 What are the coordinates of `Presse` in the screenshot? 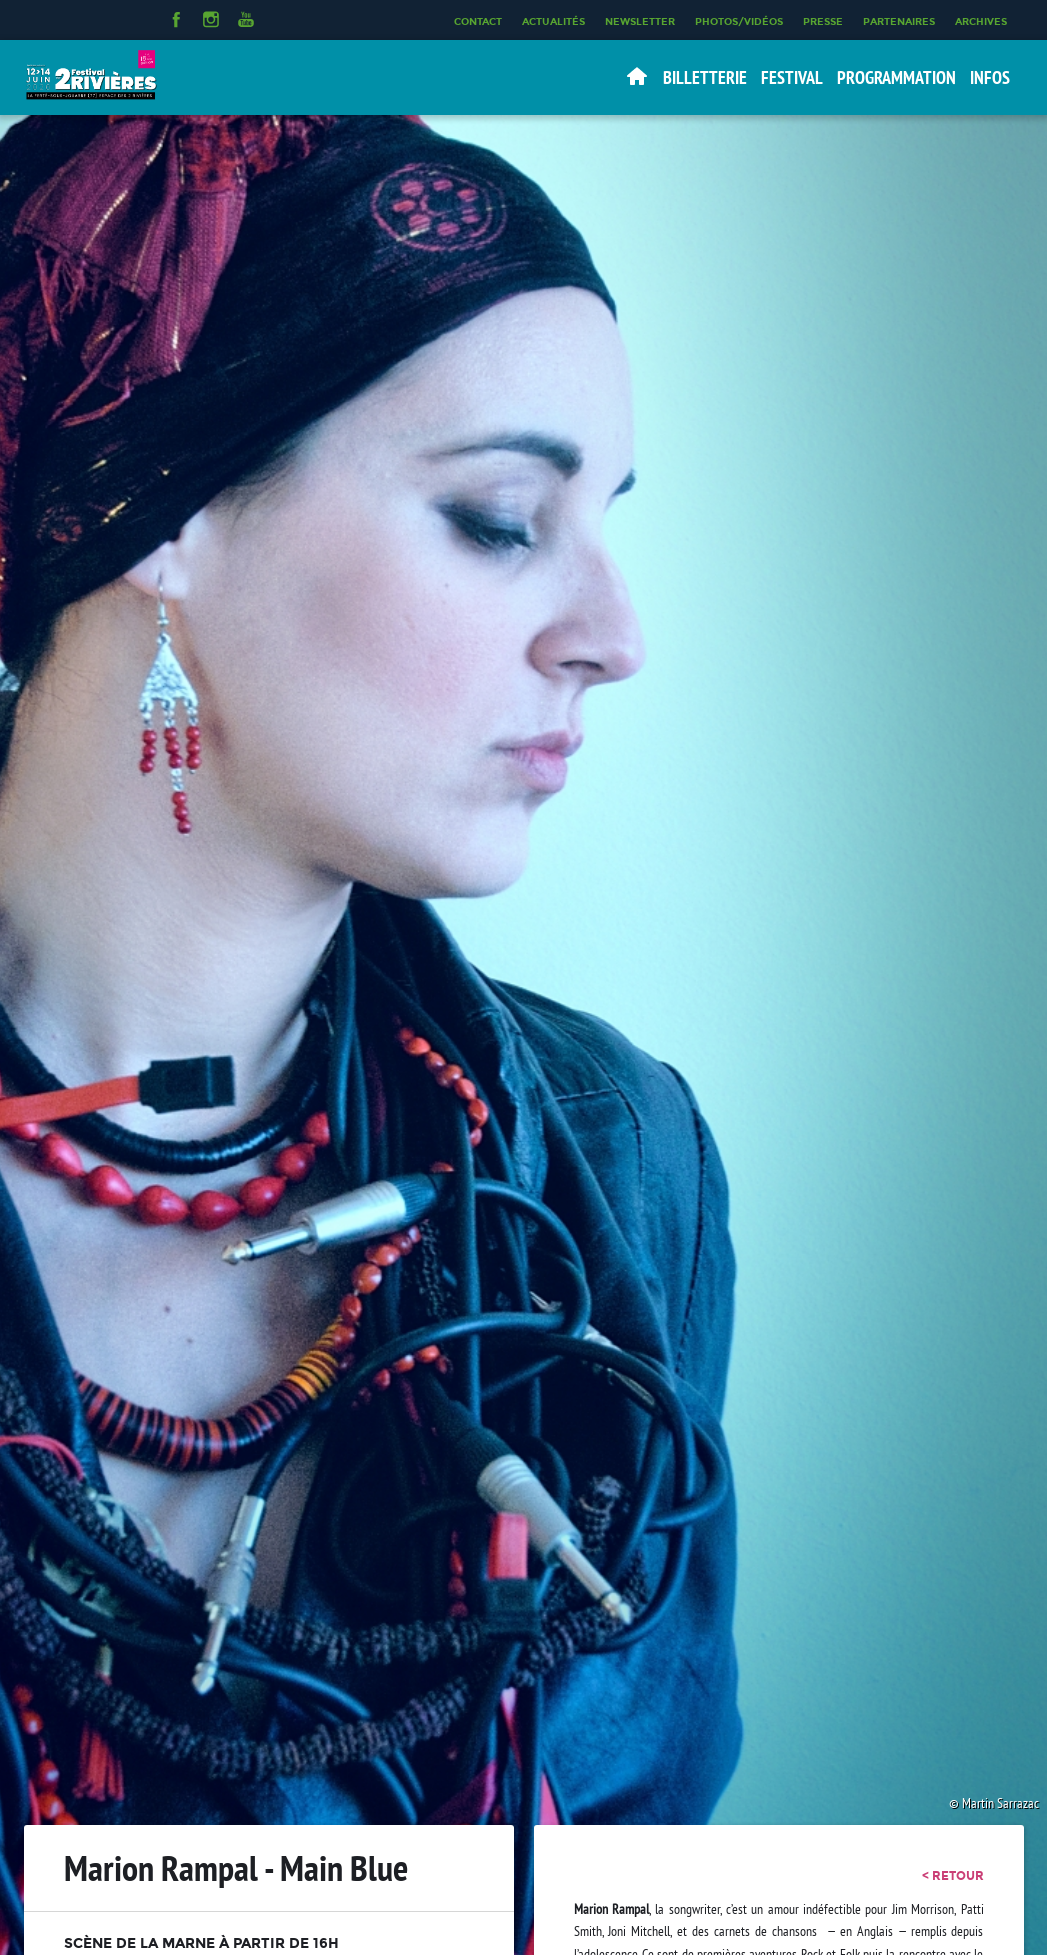 It's located at (823, 21).